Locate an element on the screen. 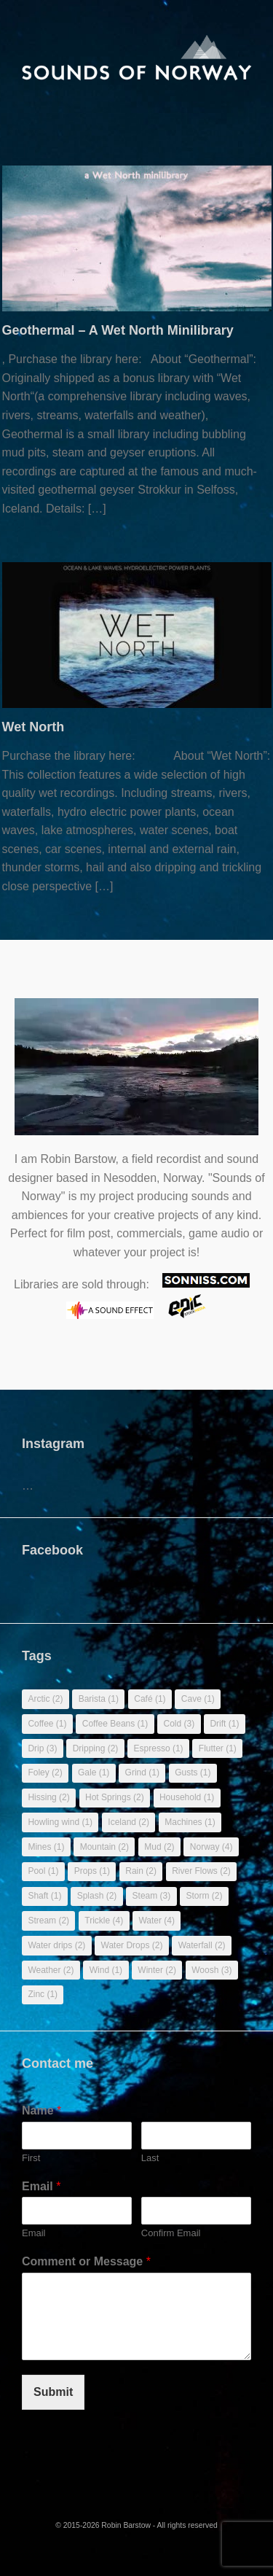  Cold [Cold (3 items)] is located at coordinates (179, 1724).